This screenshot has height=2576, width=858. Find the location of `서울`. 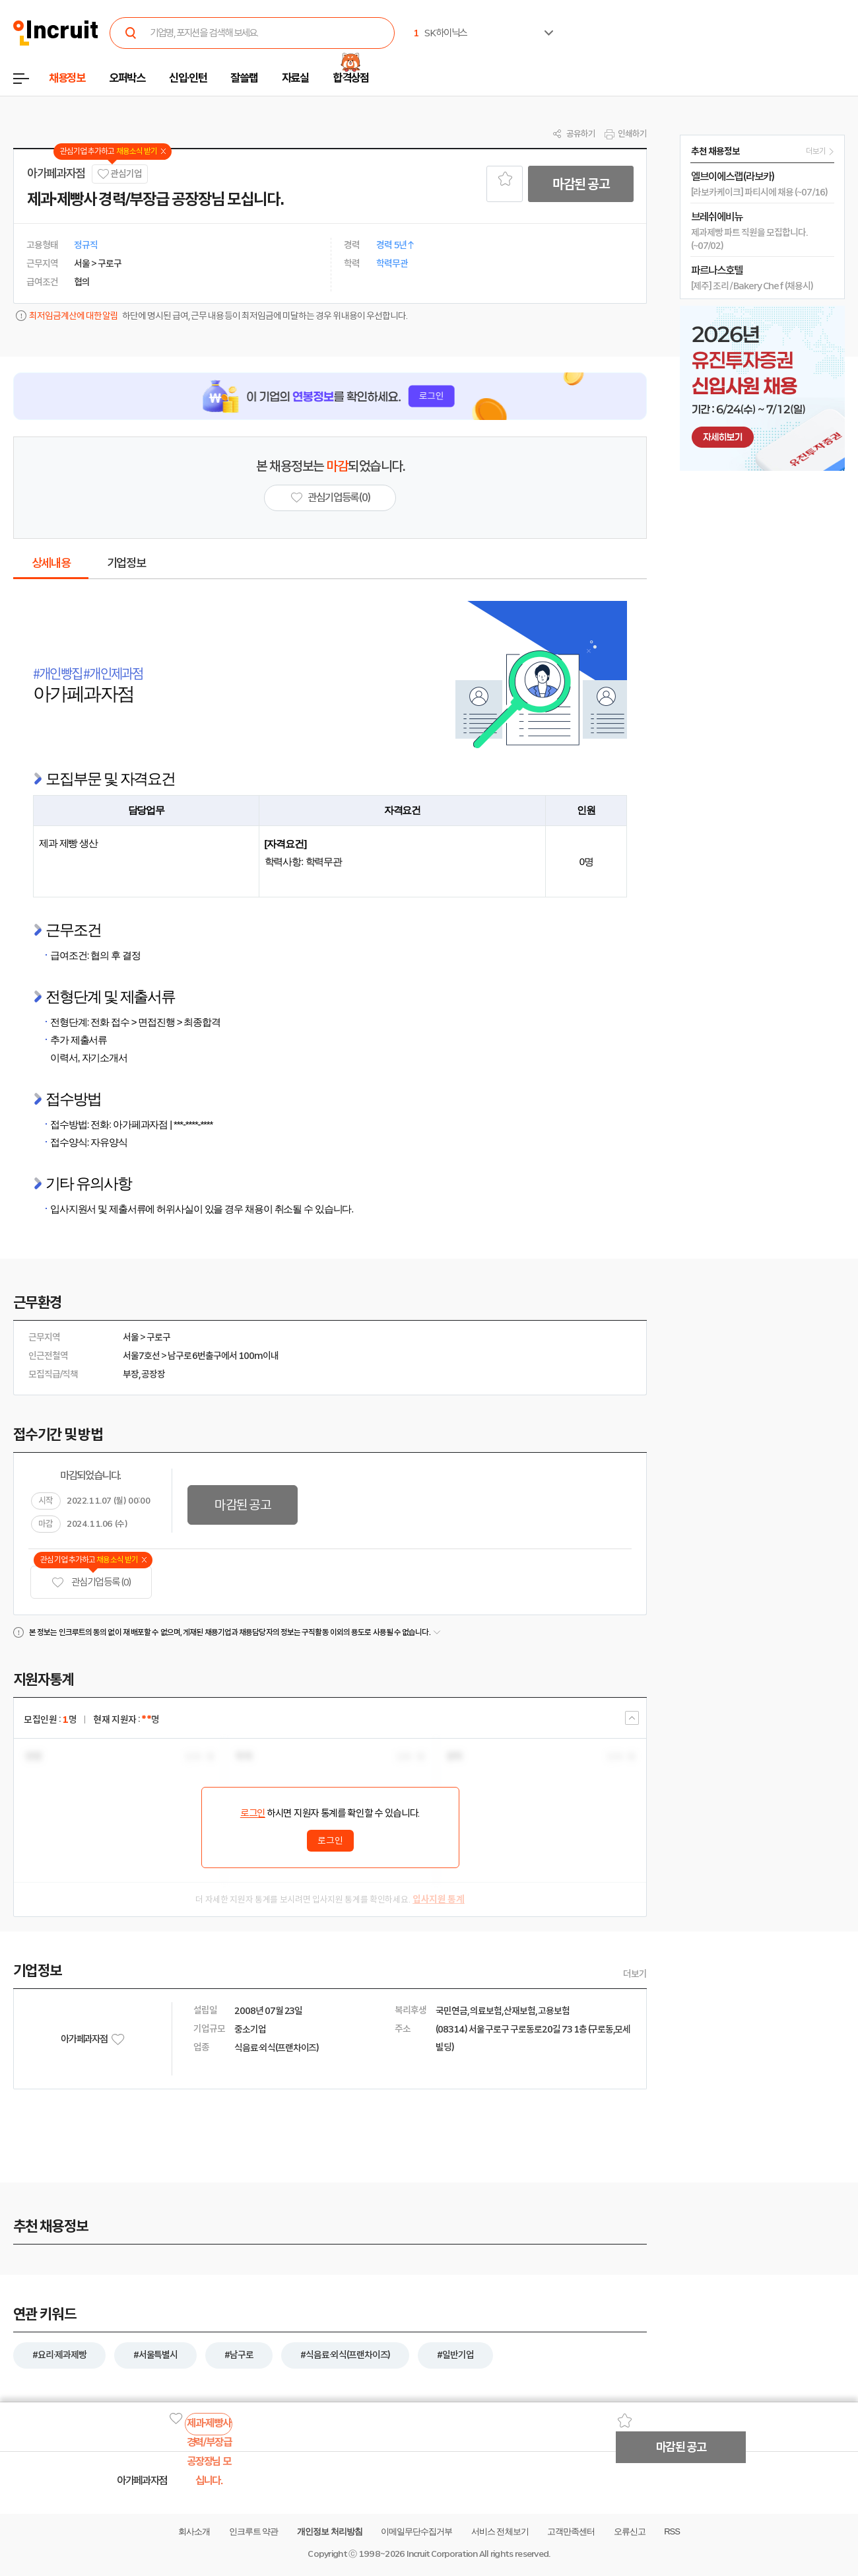

서울 is located at coordinates (131, 1337).